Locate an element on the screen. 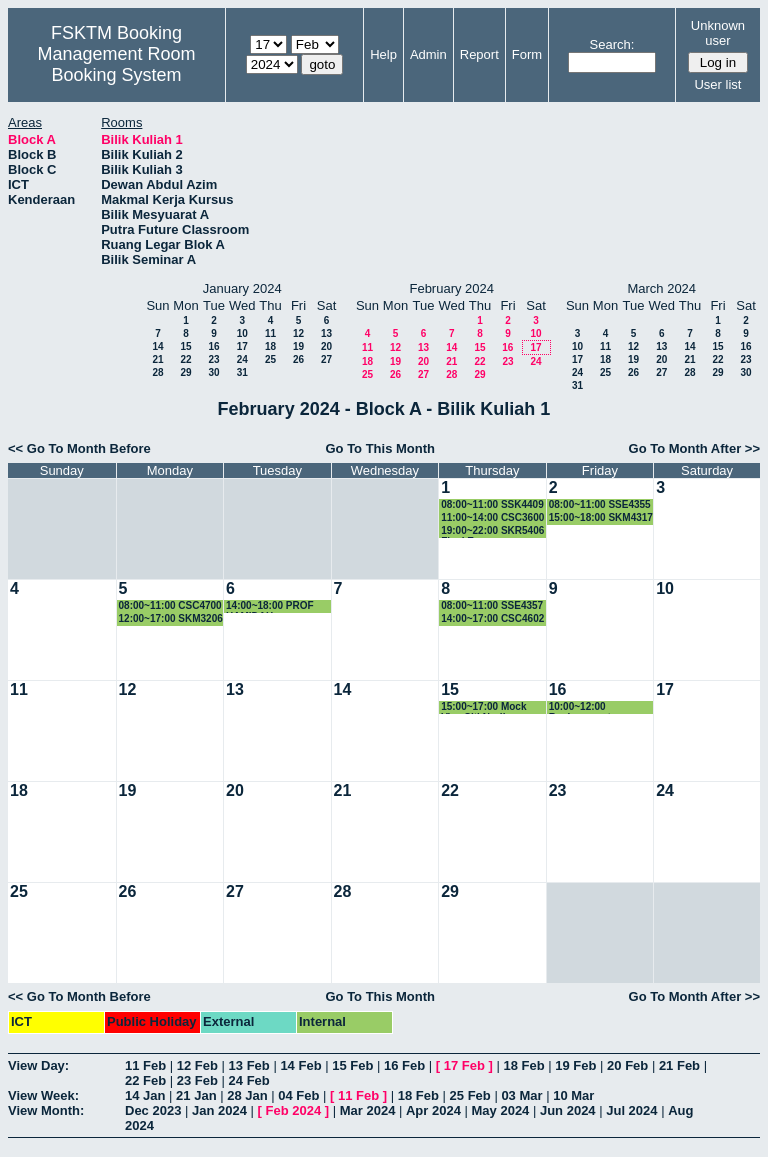 The image size is (768, 1157). 10 is located at coordinates (242, 333).